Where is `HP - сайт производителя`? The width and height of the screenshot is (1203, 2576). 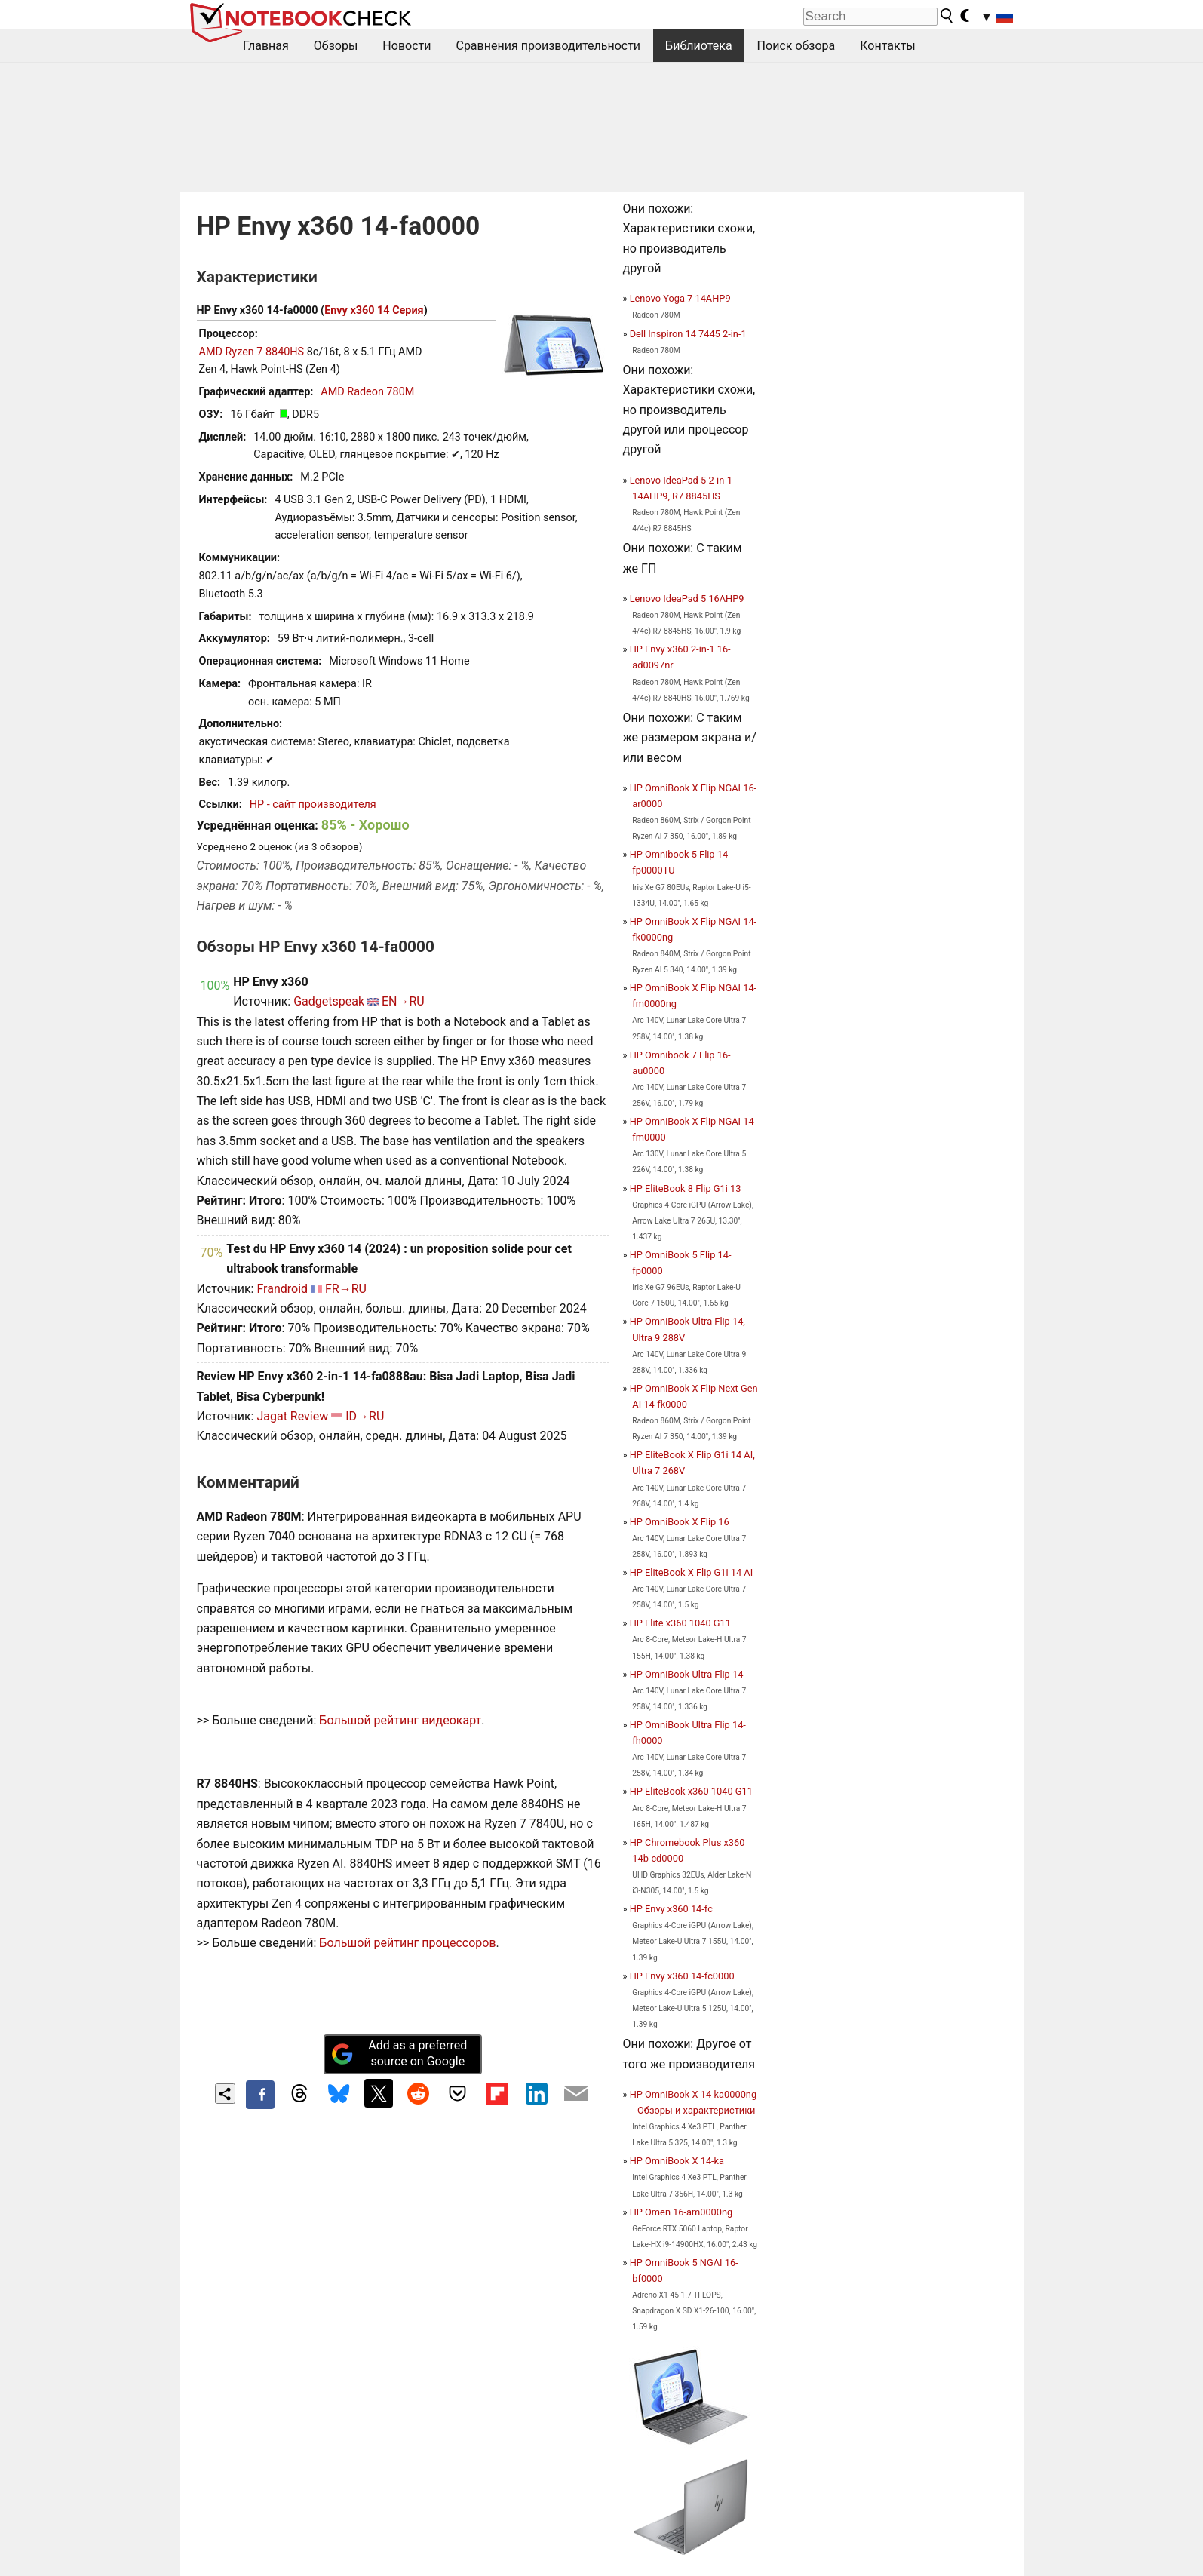
HP - сайт производителя is located at coordinates (313, 804).